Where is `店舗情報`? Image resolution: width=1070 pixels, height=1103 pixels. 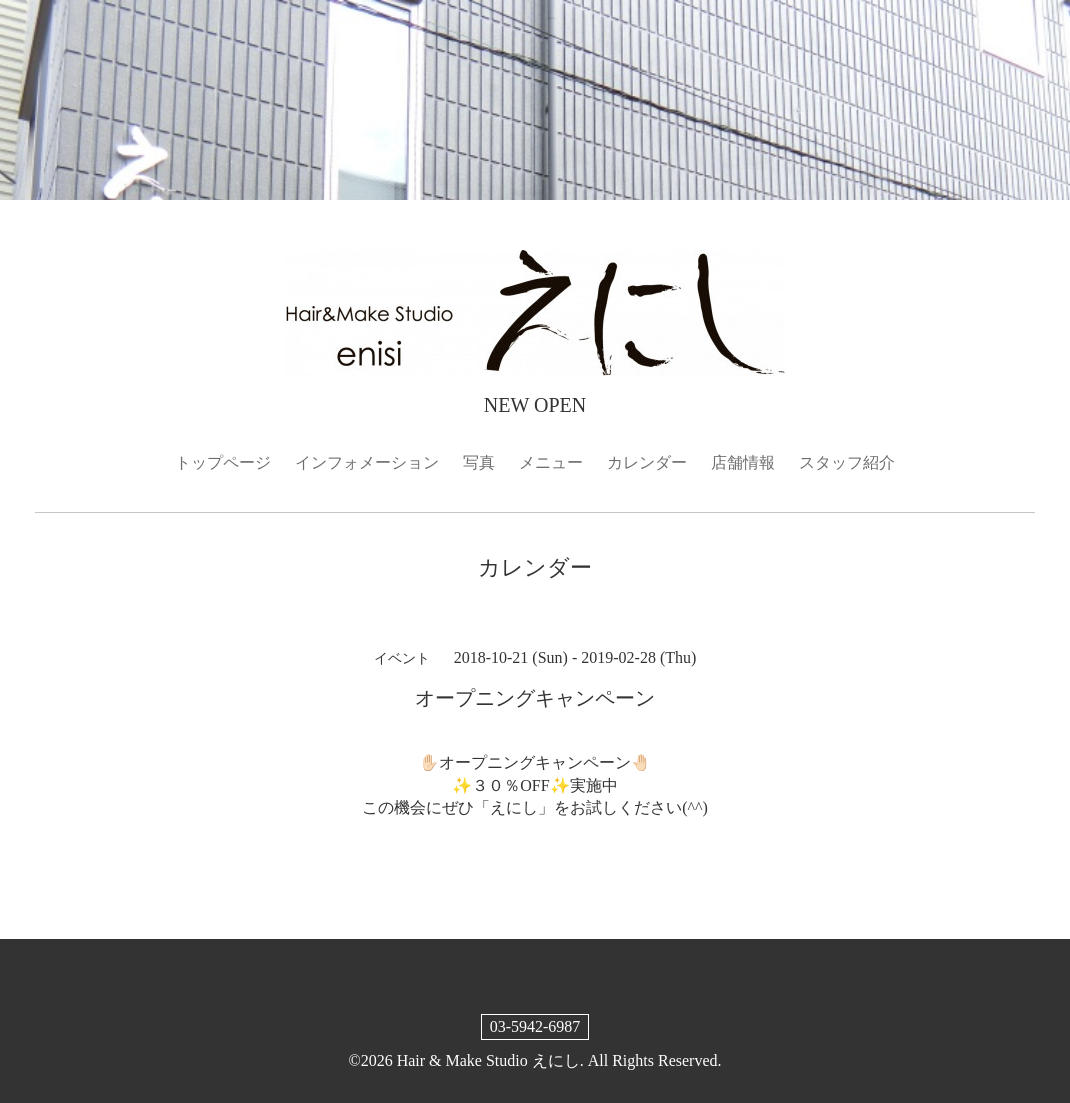
店舗情報 is located at coordinates (743, 462).